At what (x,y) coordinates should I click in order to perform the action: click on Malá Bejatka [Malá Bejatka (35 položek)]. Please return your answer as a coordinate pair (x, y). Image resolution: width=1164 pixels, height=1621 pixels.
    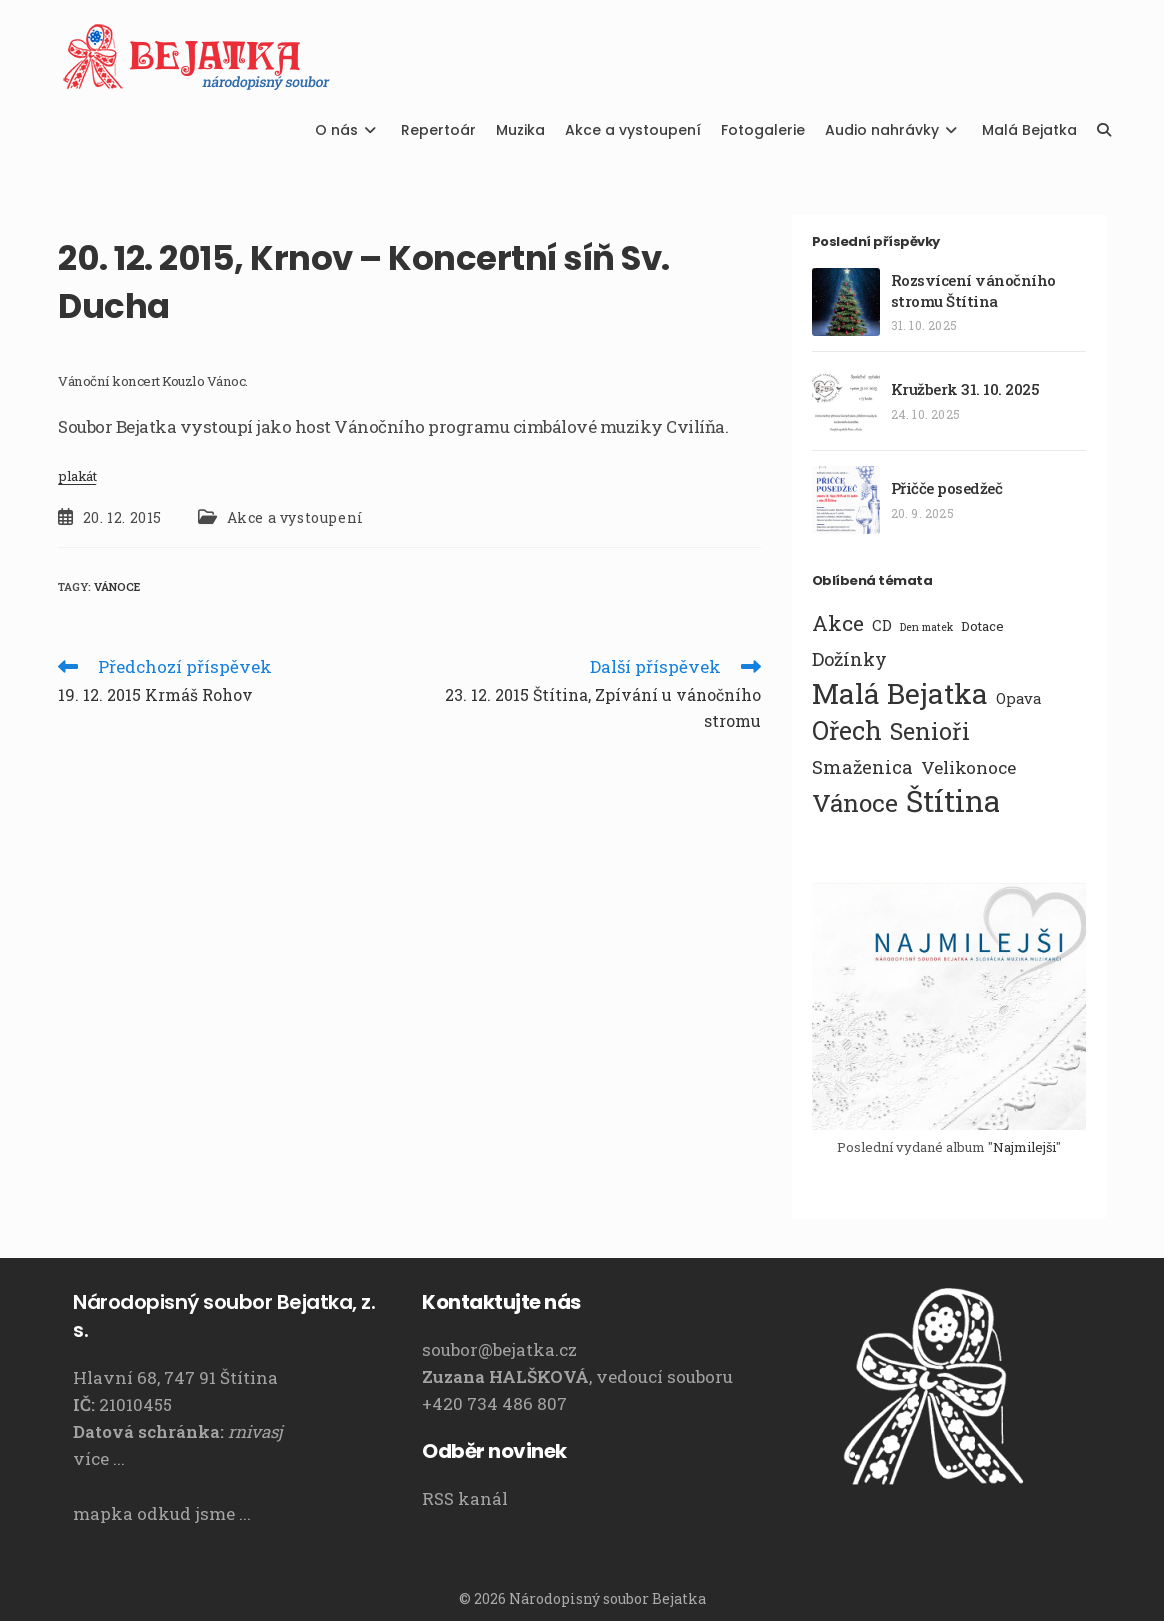
    Looking at the image, I should click on (900, 693).